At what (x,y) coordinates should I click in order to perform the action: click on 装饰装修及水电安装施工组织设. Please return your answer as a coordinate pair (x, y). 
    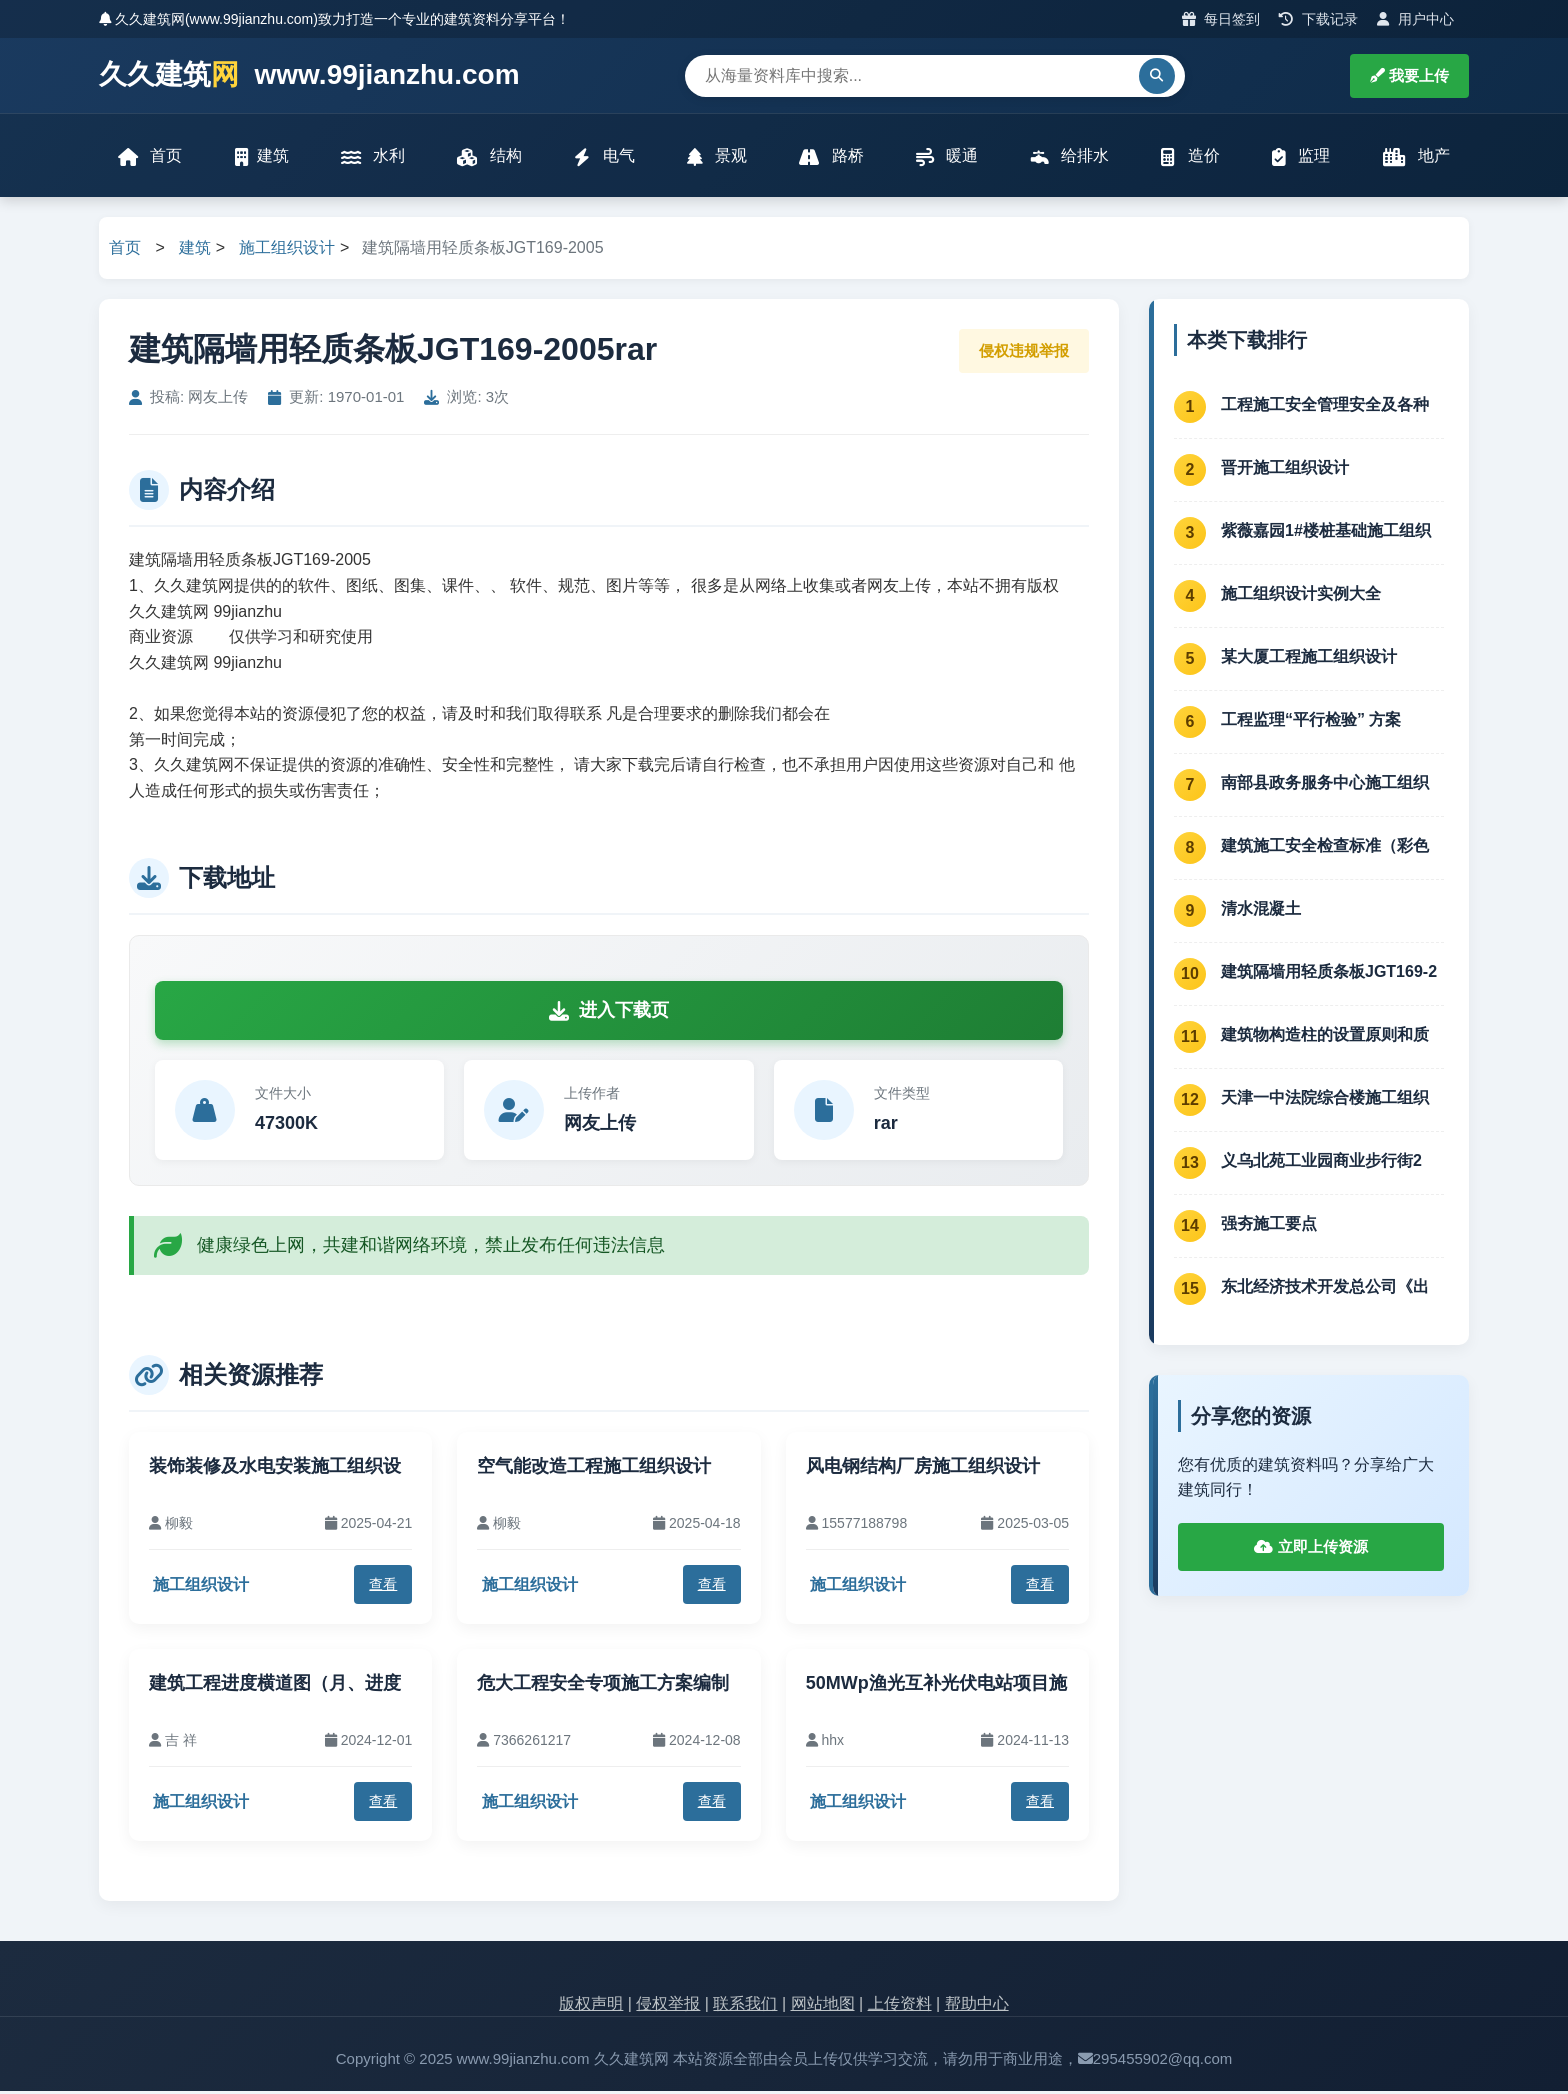
    Looking at the image, I should click on (275, 1469).